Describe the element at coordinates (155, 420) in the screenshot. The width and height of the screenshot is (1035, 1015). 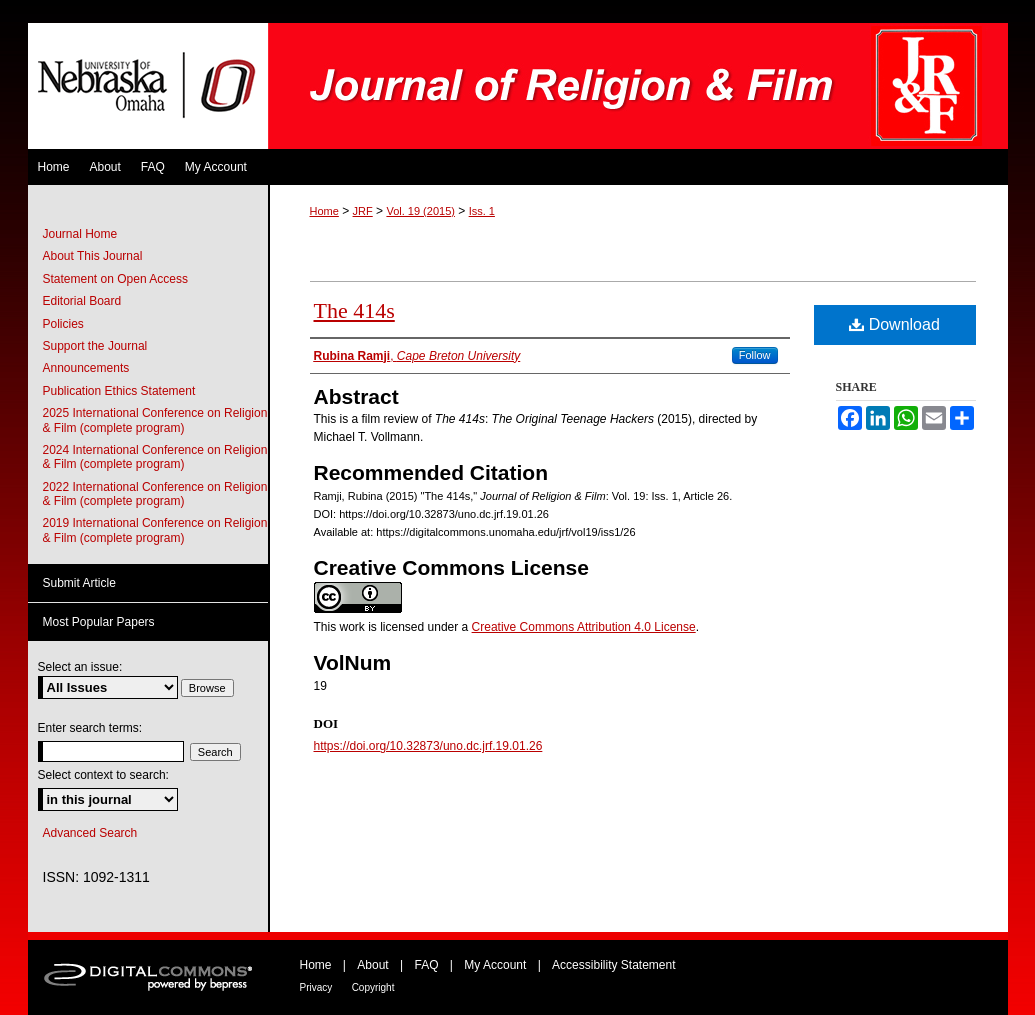
I see `2025 International Conference on Religion & Film (complete program)` at that location.